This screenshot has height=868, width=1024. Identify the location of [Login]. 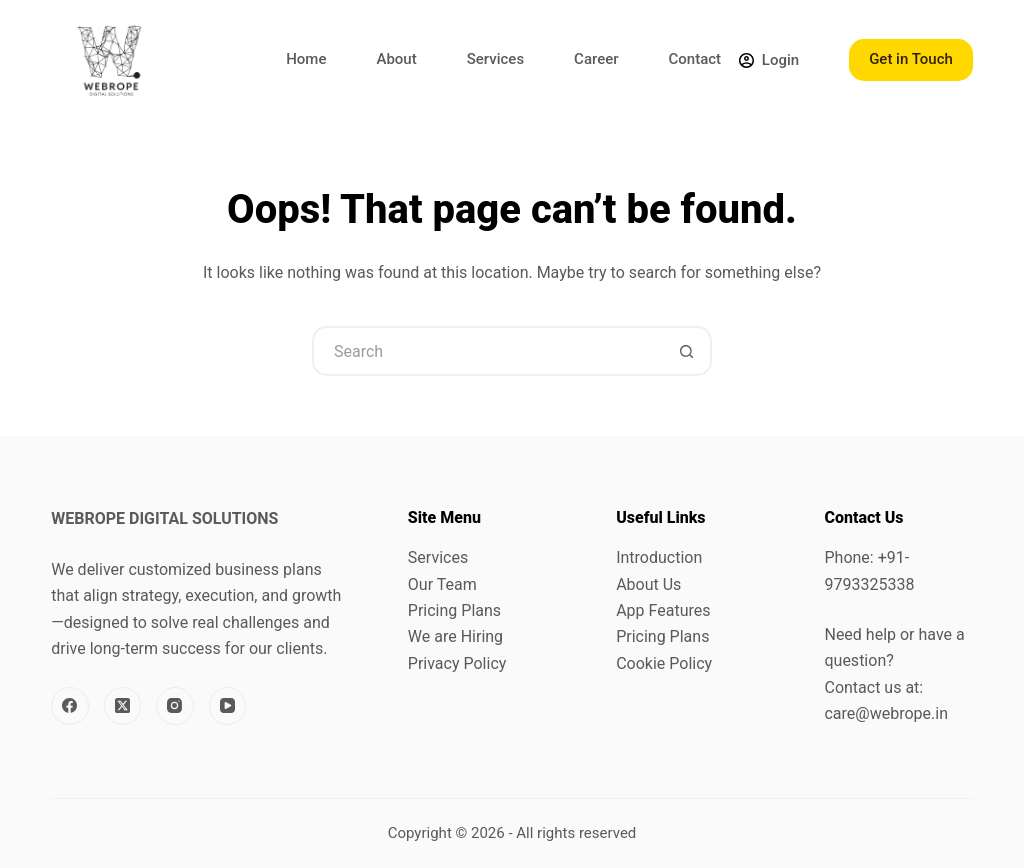
(769, 60).